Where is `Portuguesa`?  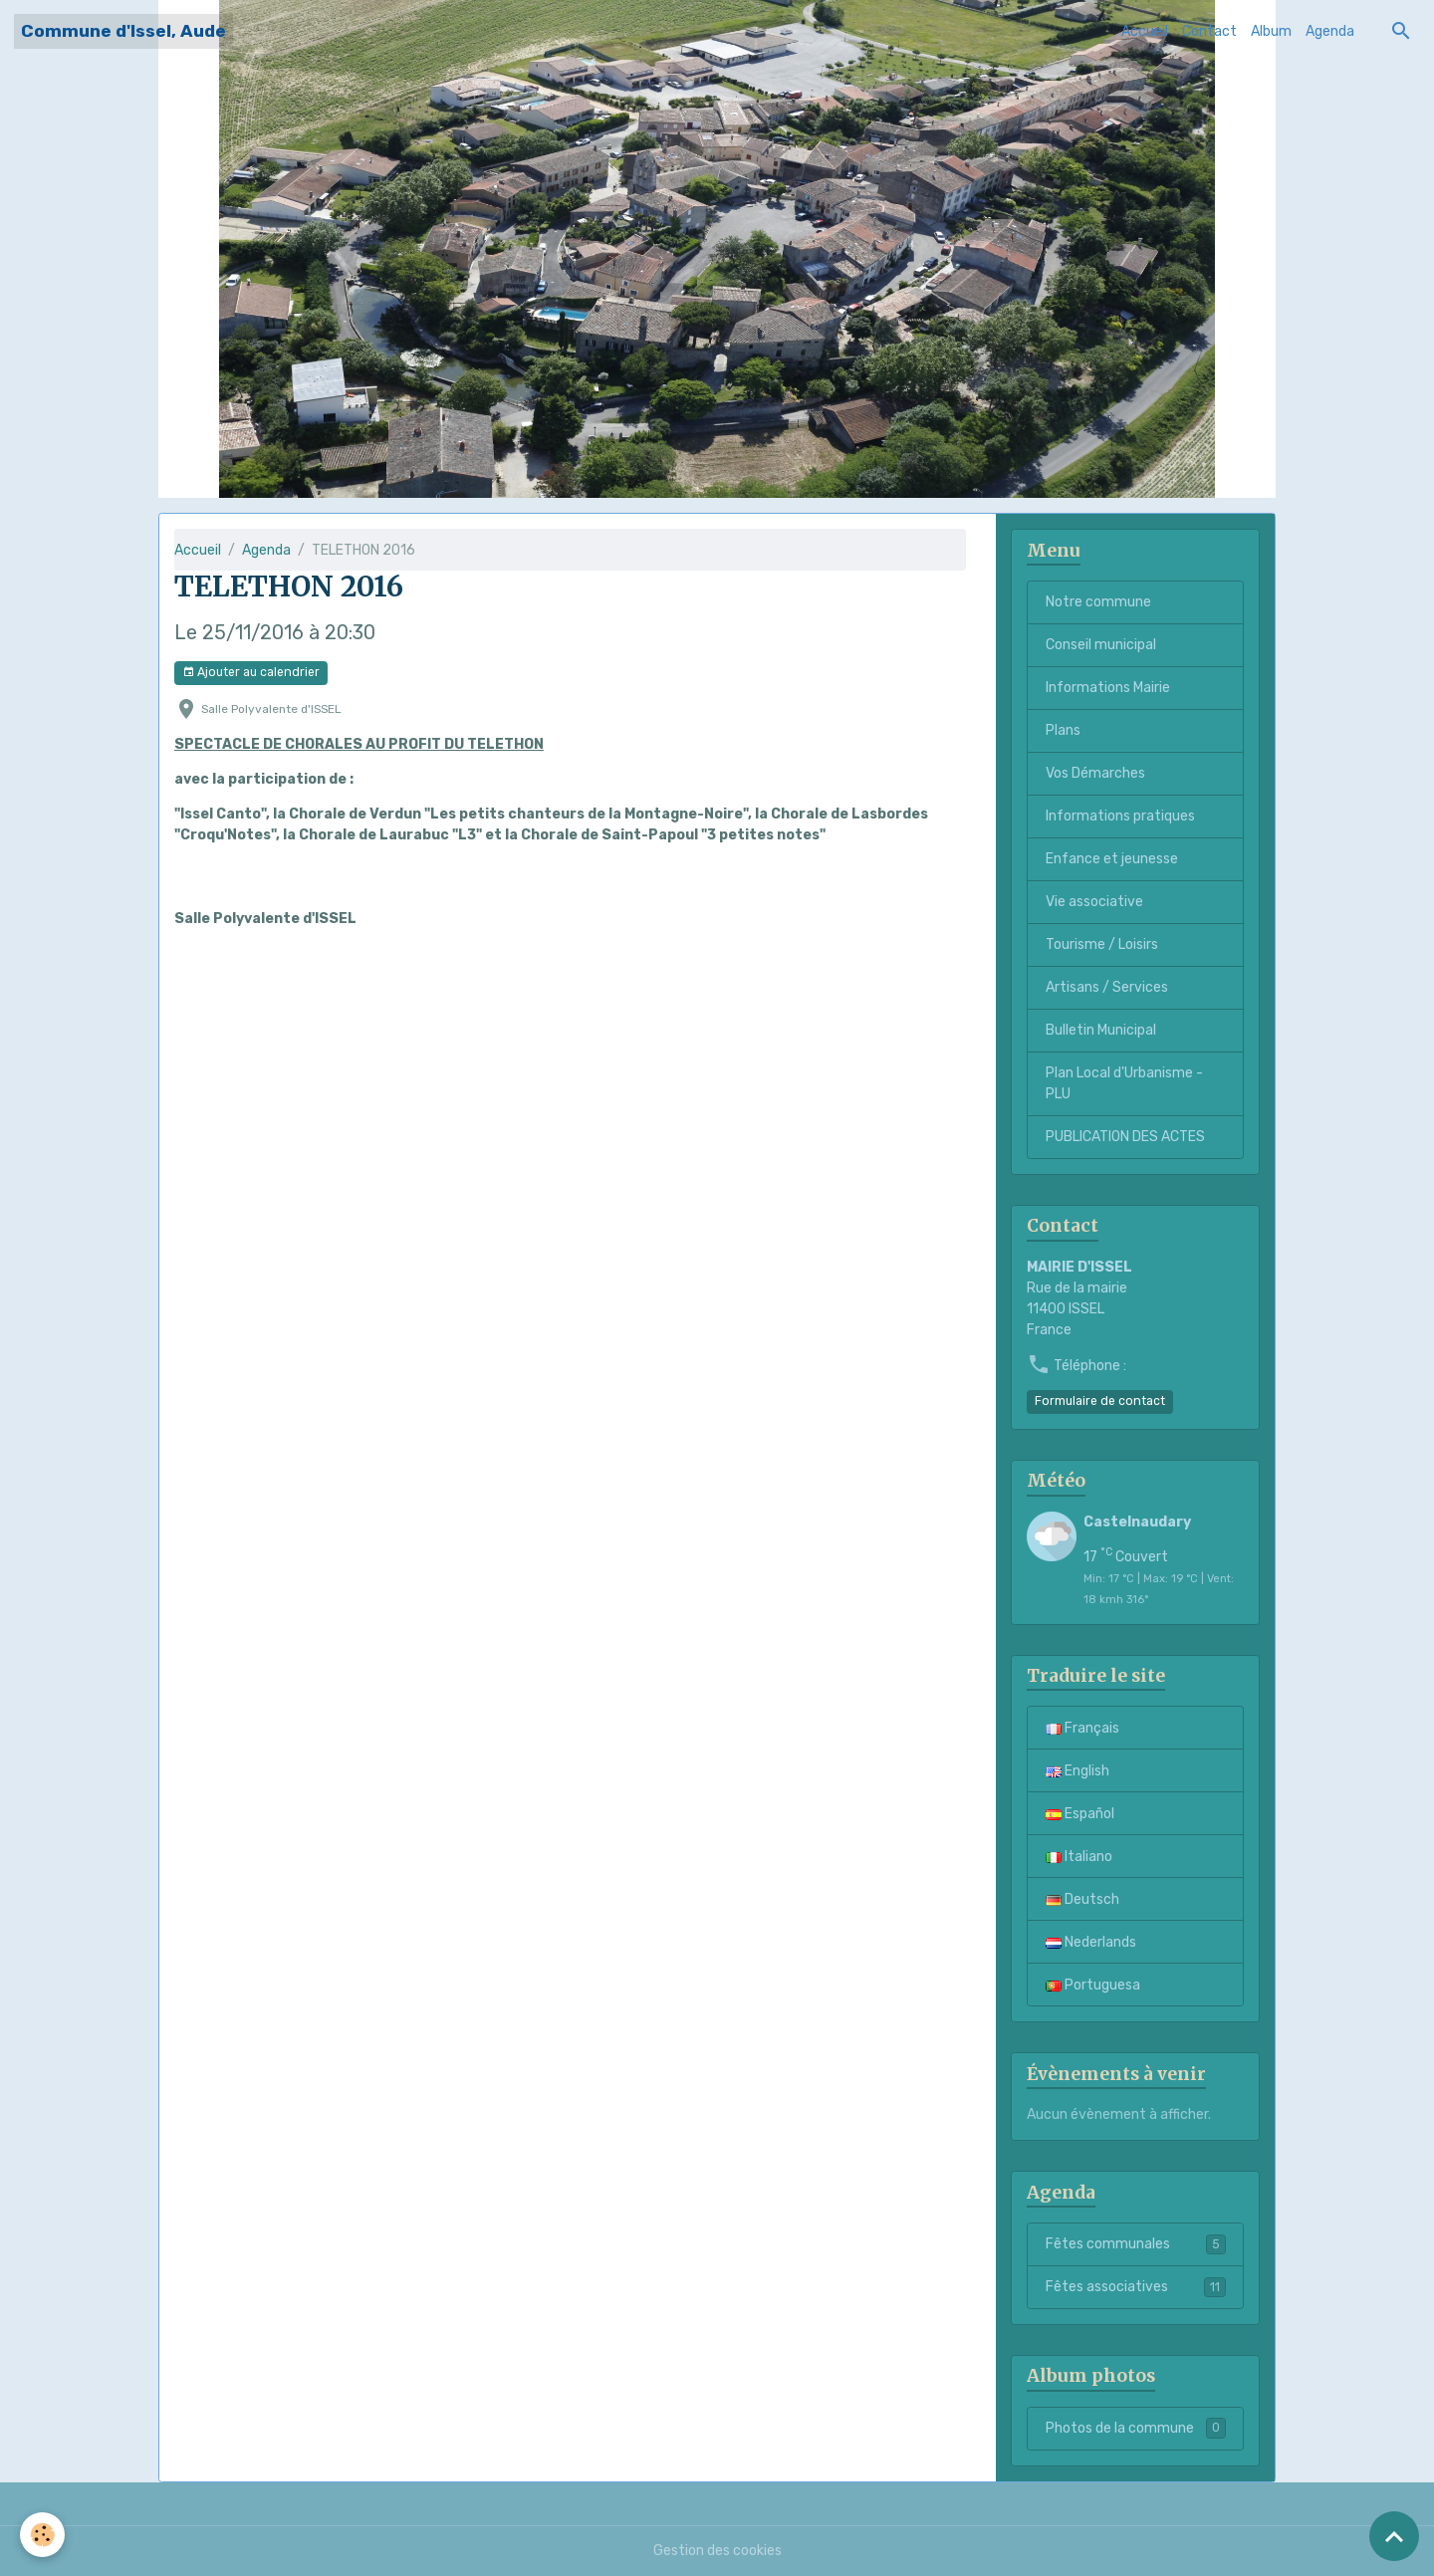
Portuguesa is located at coordinates (1093, 1985).